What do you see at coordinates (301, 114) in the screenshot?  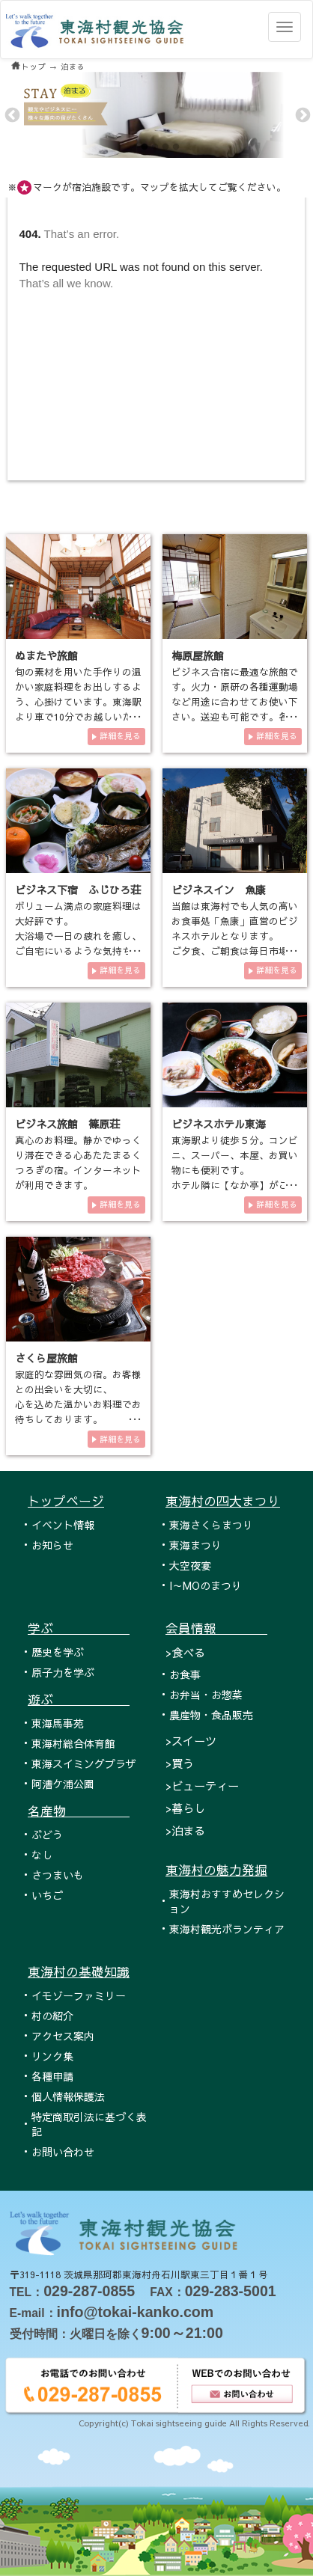 I see `Next` at bounding box center [301, 114].